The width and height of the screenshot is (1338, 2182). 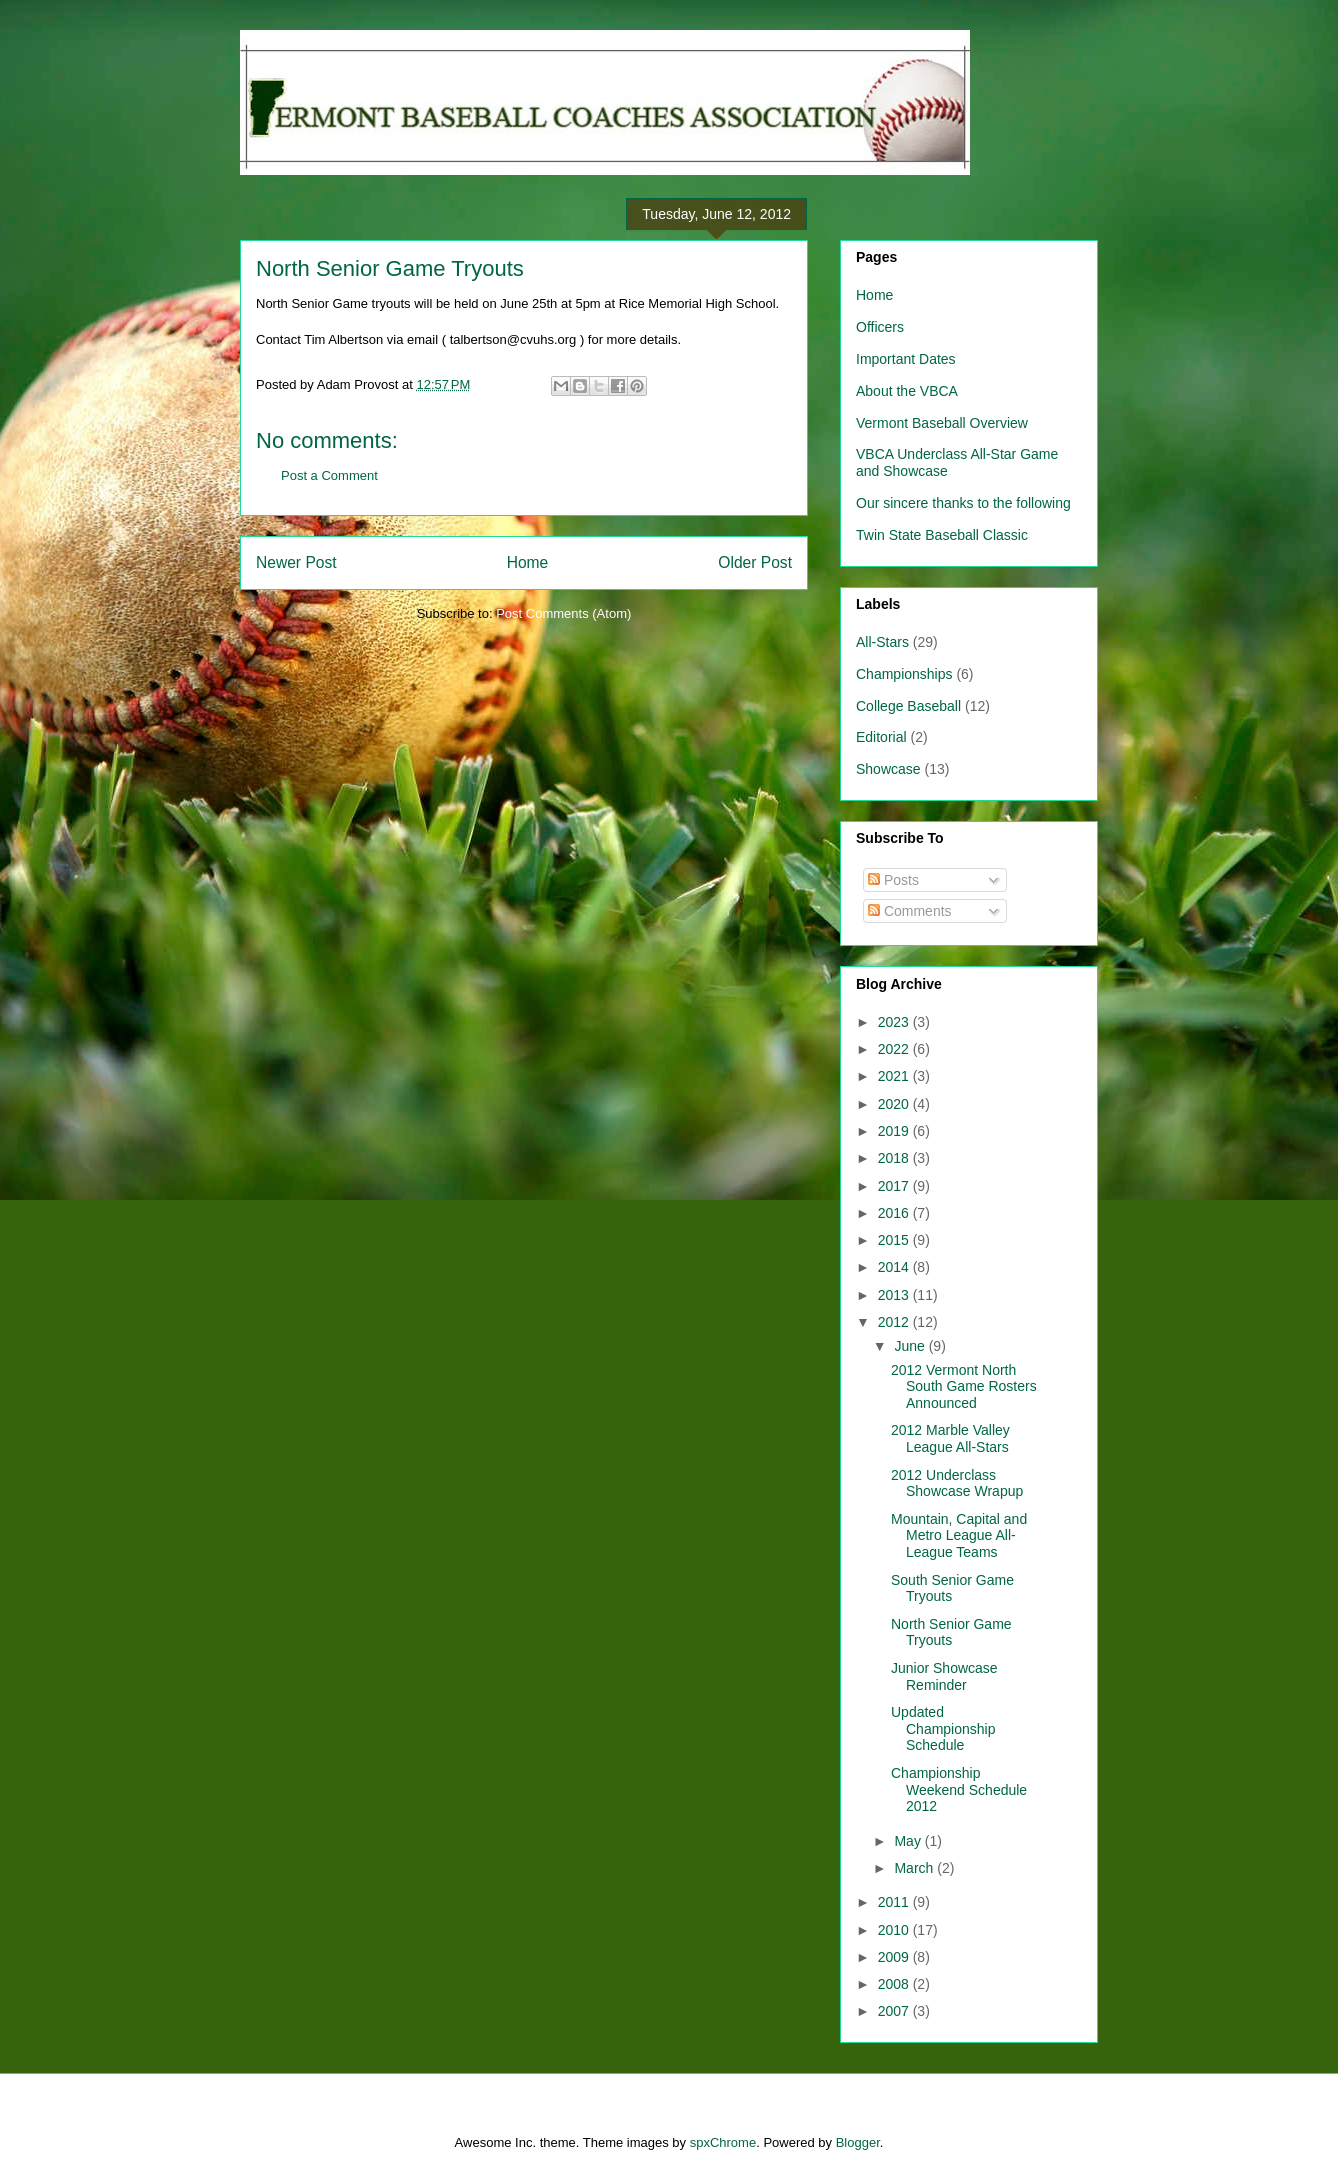 What do you see at coordinates (895, 1186) in the screenshot?
I see `2017` at bounding box center [895, 1186].